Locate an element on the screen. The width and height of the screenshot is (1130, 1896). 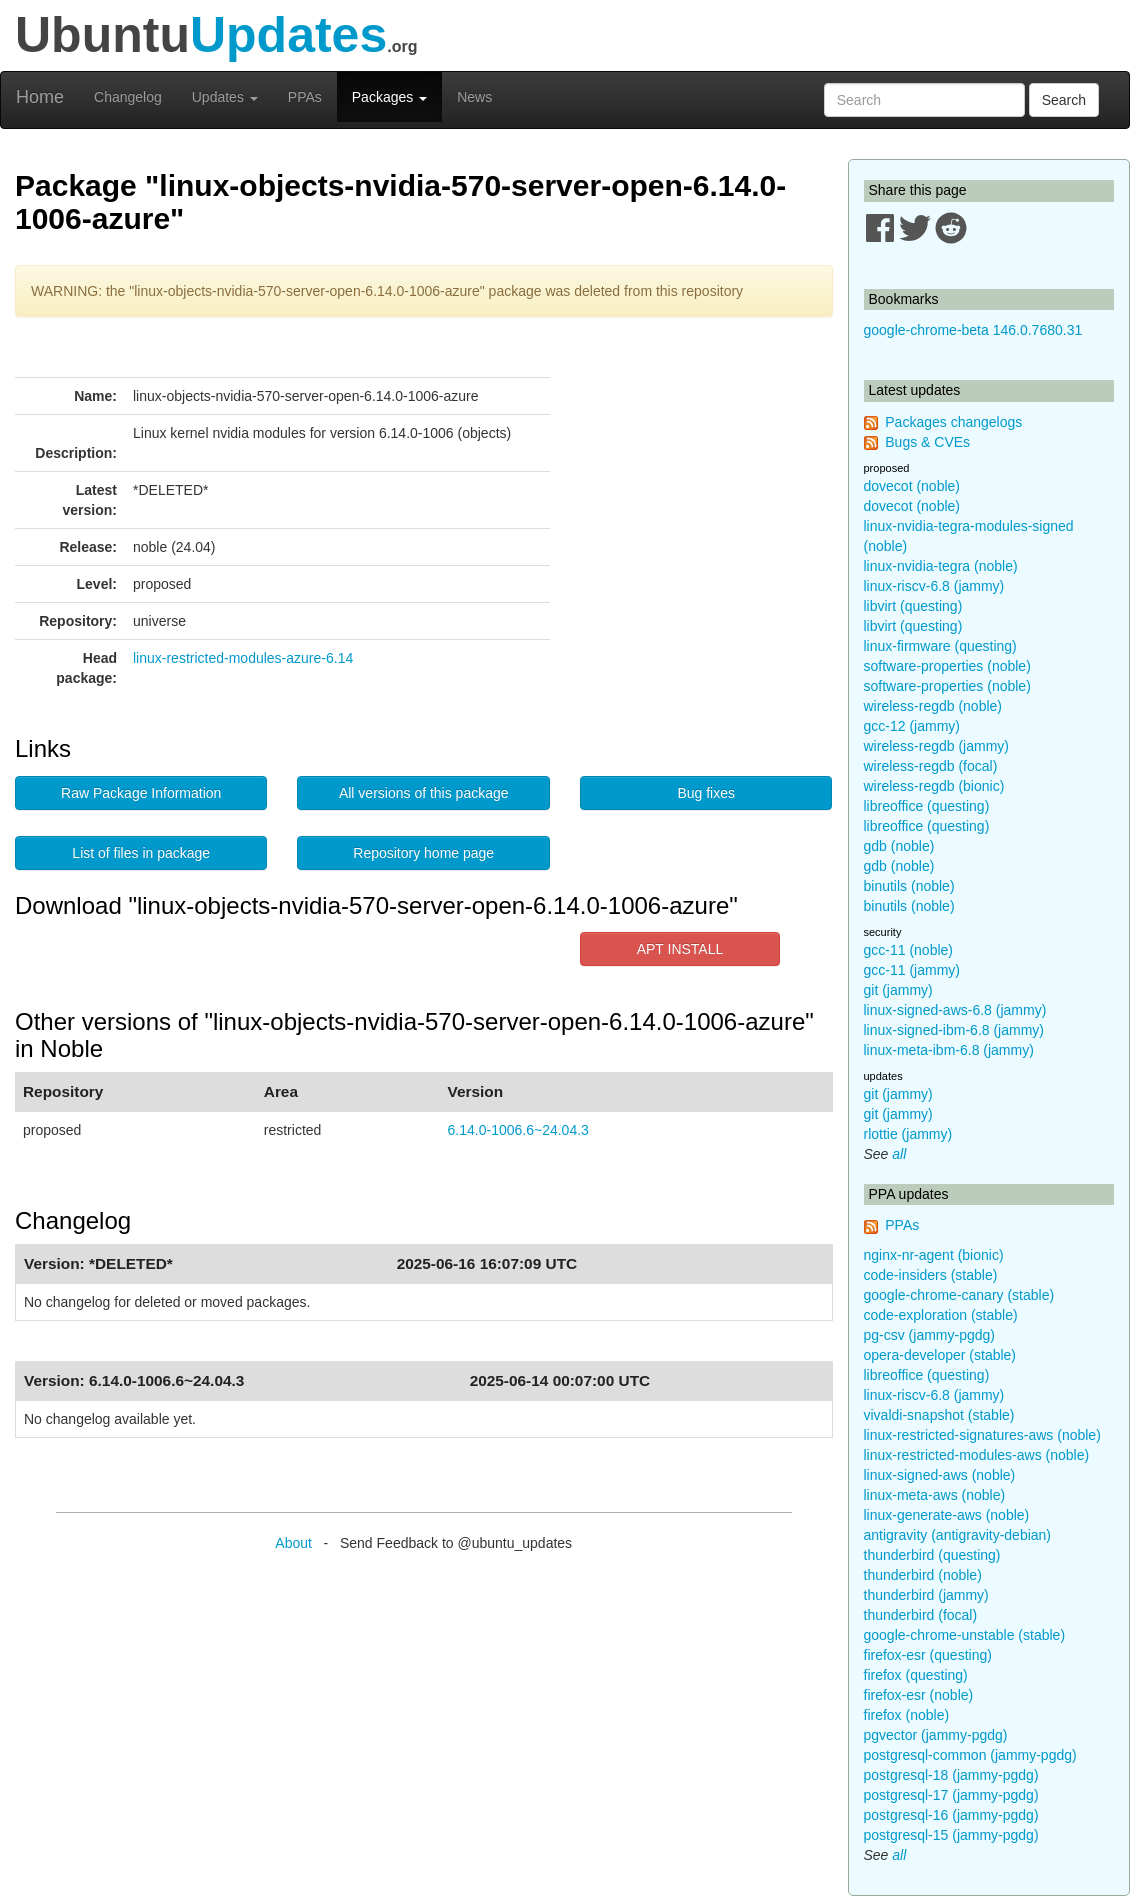
linux-restricted-modules-azure-6.14 is located at coordinates (243, 658).